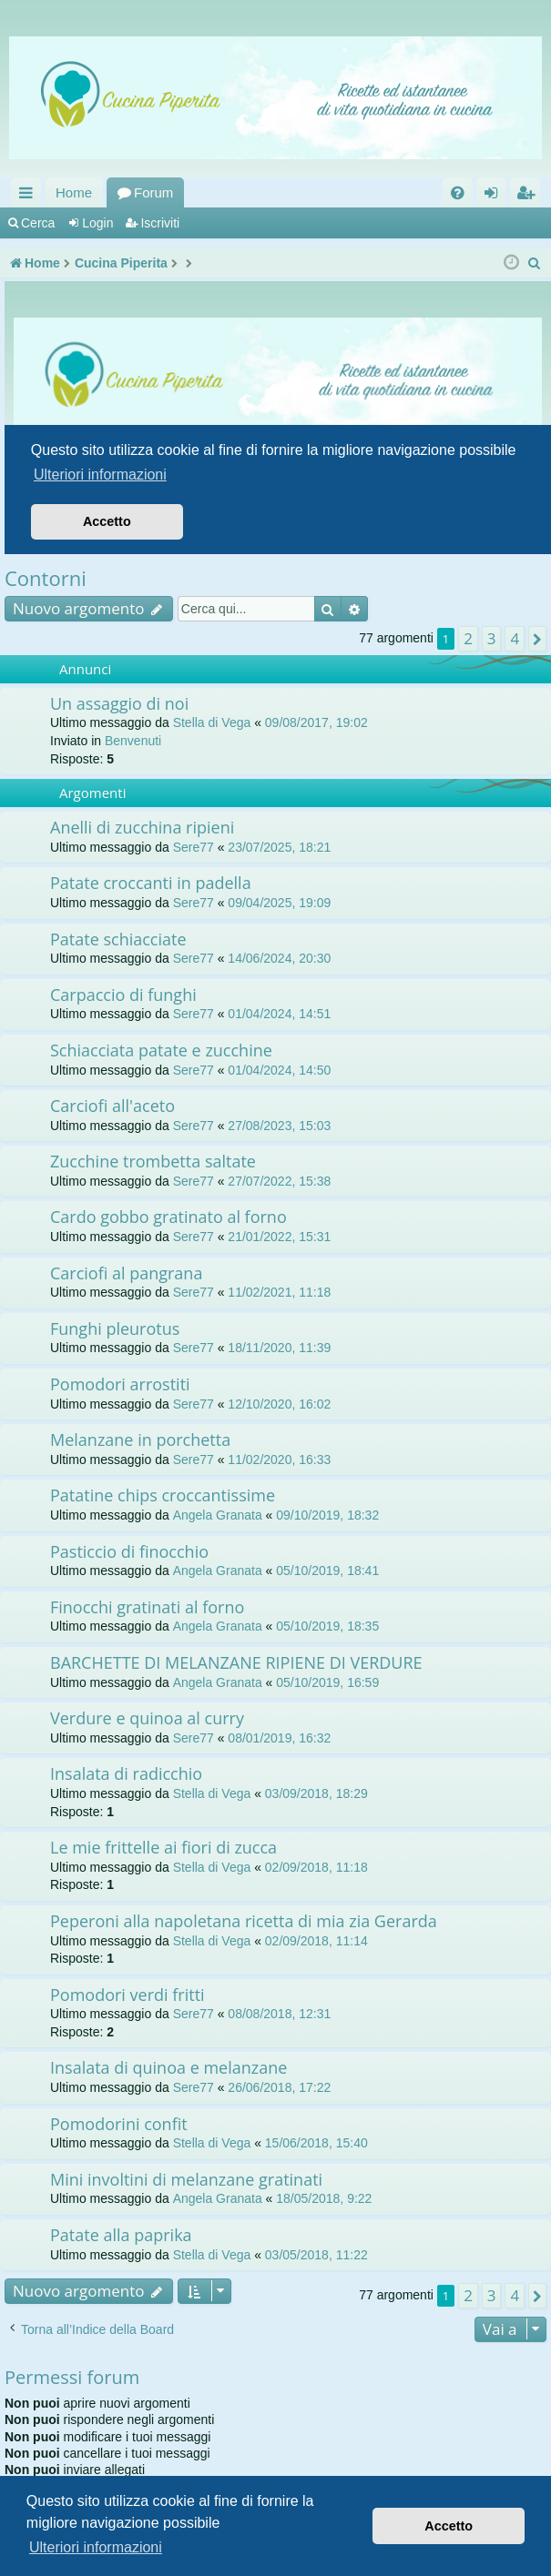  I want to click on Un assaggio di noi, so click(119, 703).